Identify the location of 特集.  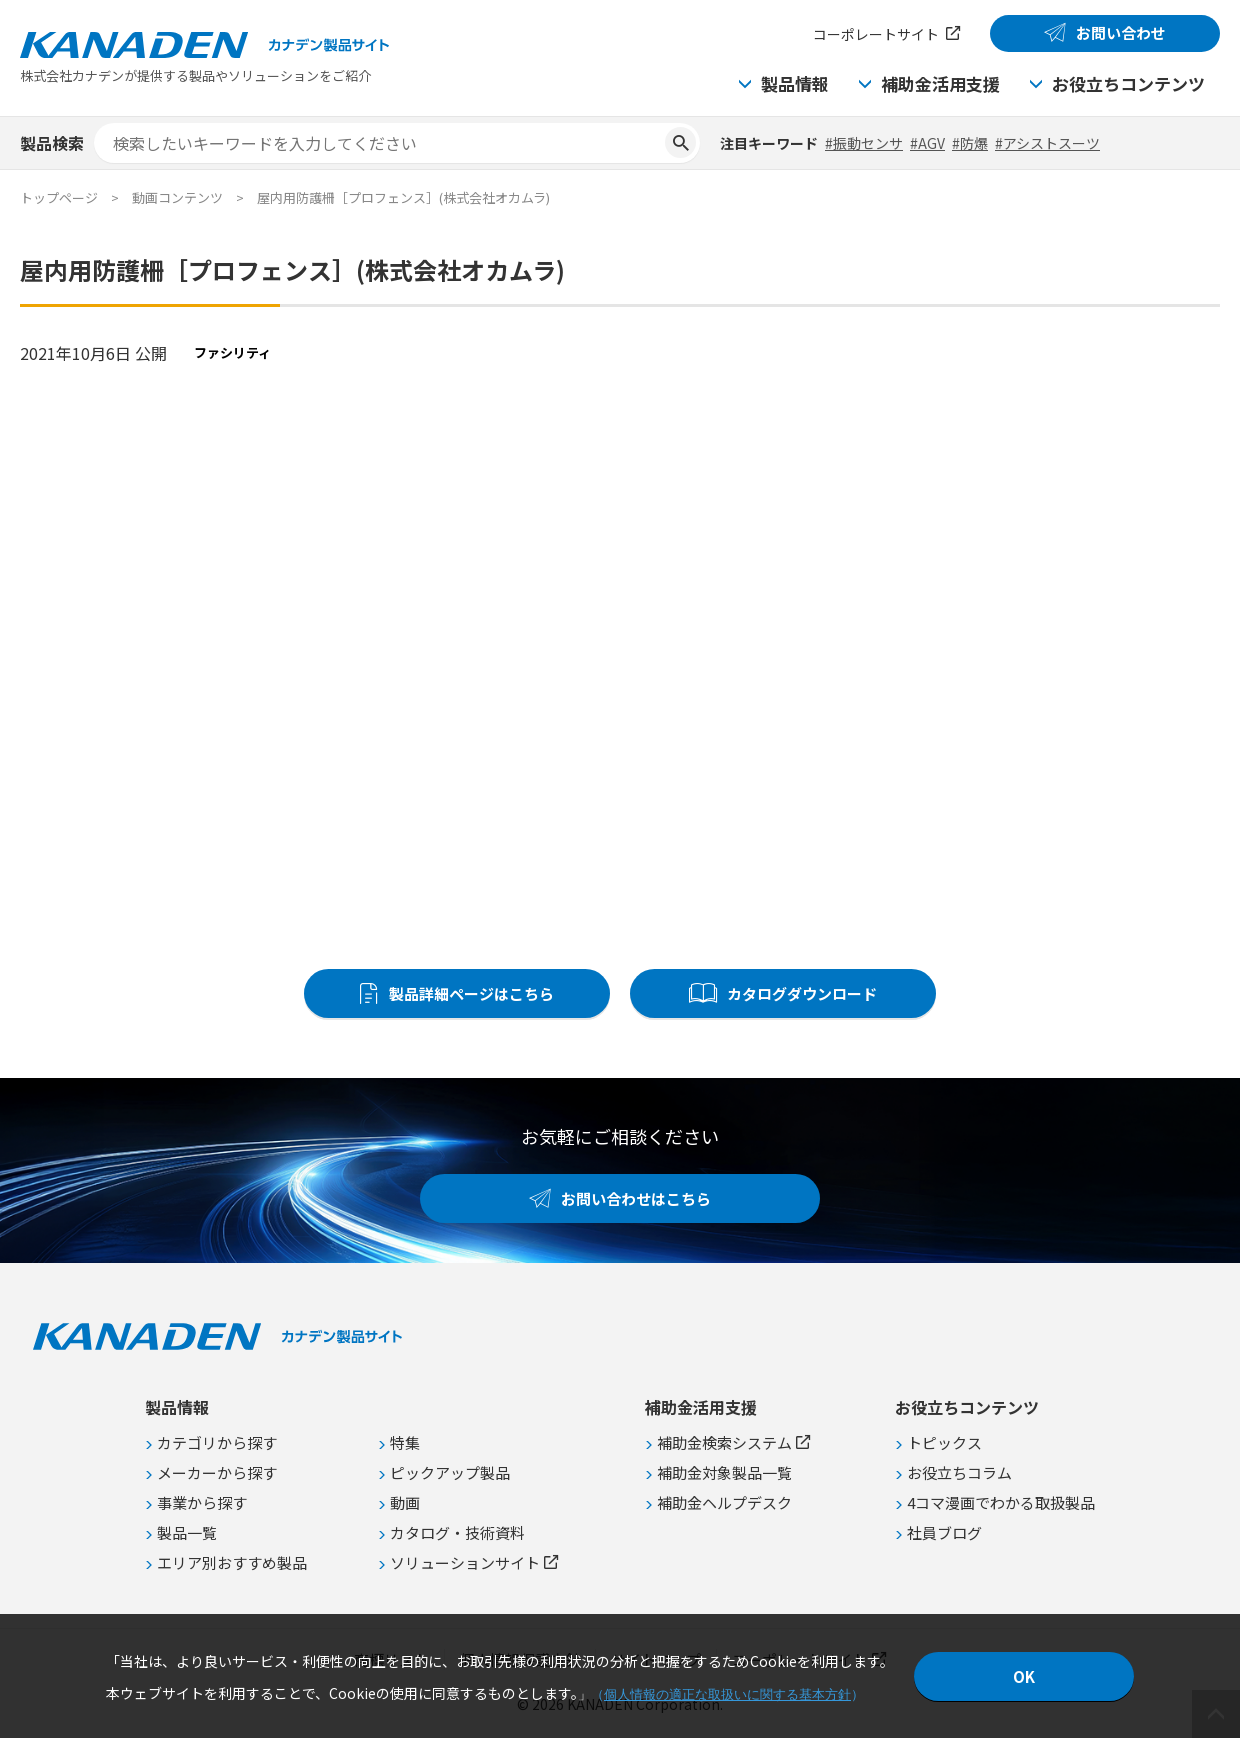
(405, 1442).